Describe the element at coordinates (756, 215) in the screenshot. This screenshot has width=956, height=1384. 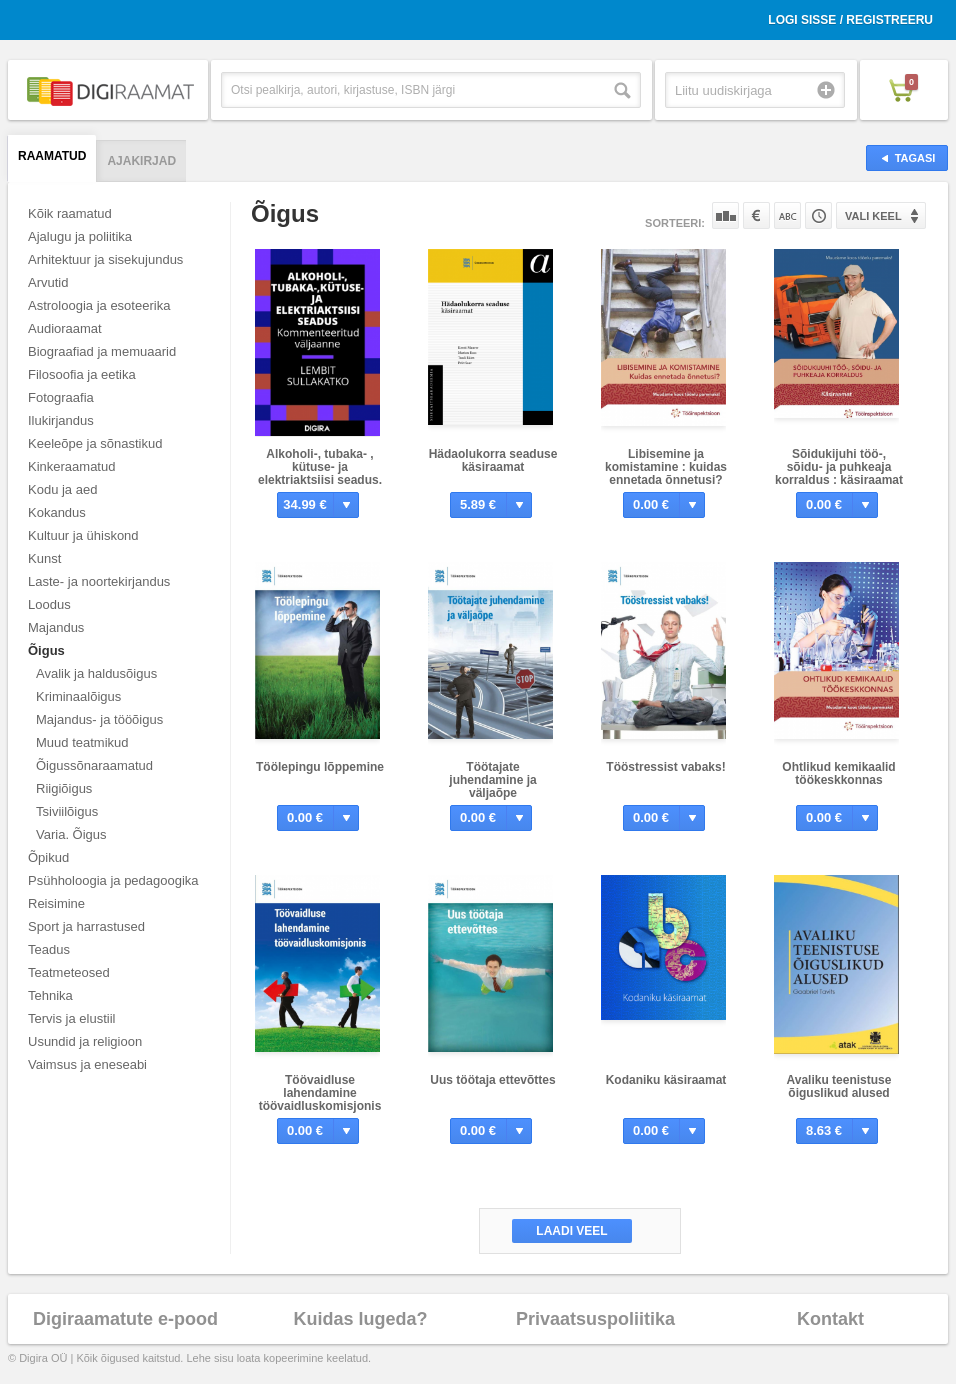
I see `Hinna järgi` at that location.